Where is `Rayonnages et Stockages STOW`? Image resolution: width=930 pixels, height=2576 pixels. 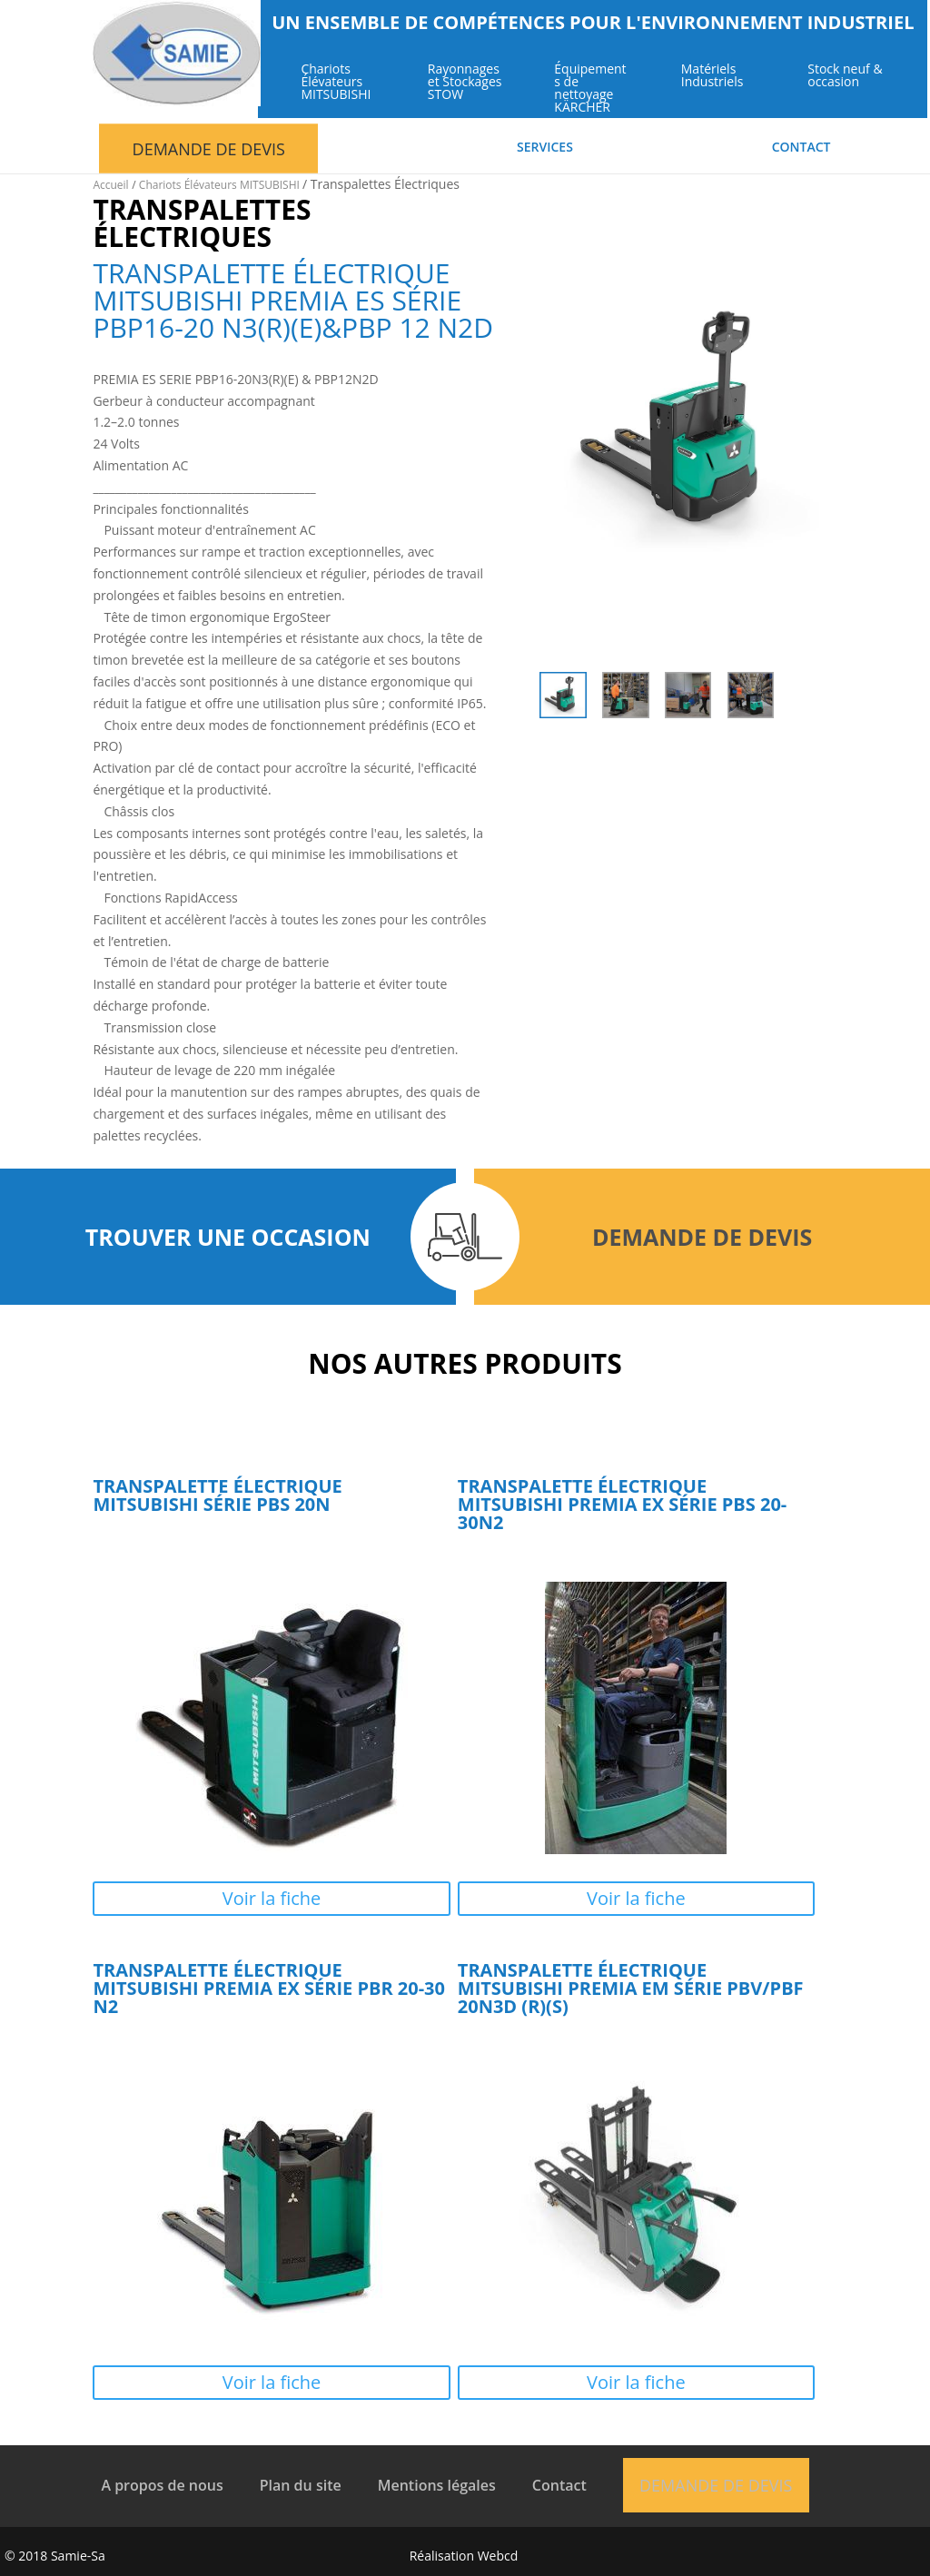 Rayonnages et Stockages STOW is located at coordinates (467, 83).